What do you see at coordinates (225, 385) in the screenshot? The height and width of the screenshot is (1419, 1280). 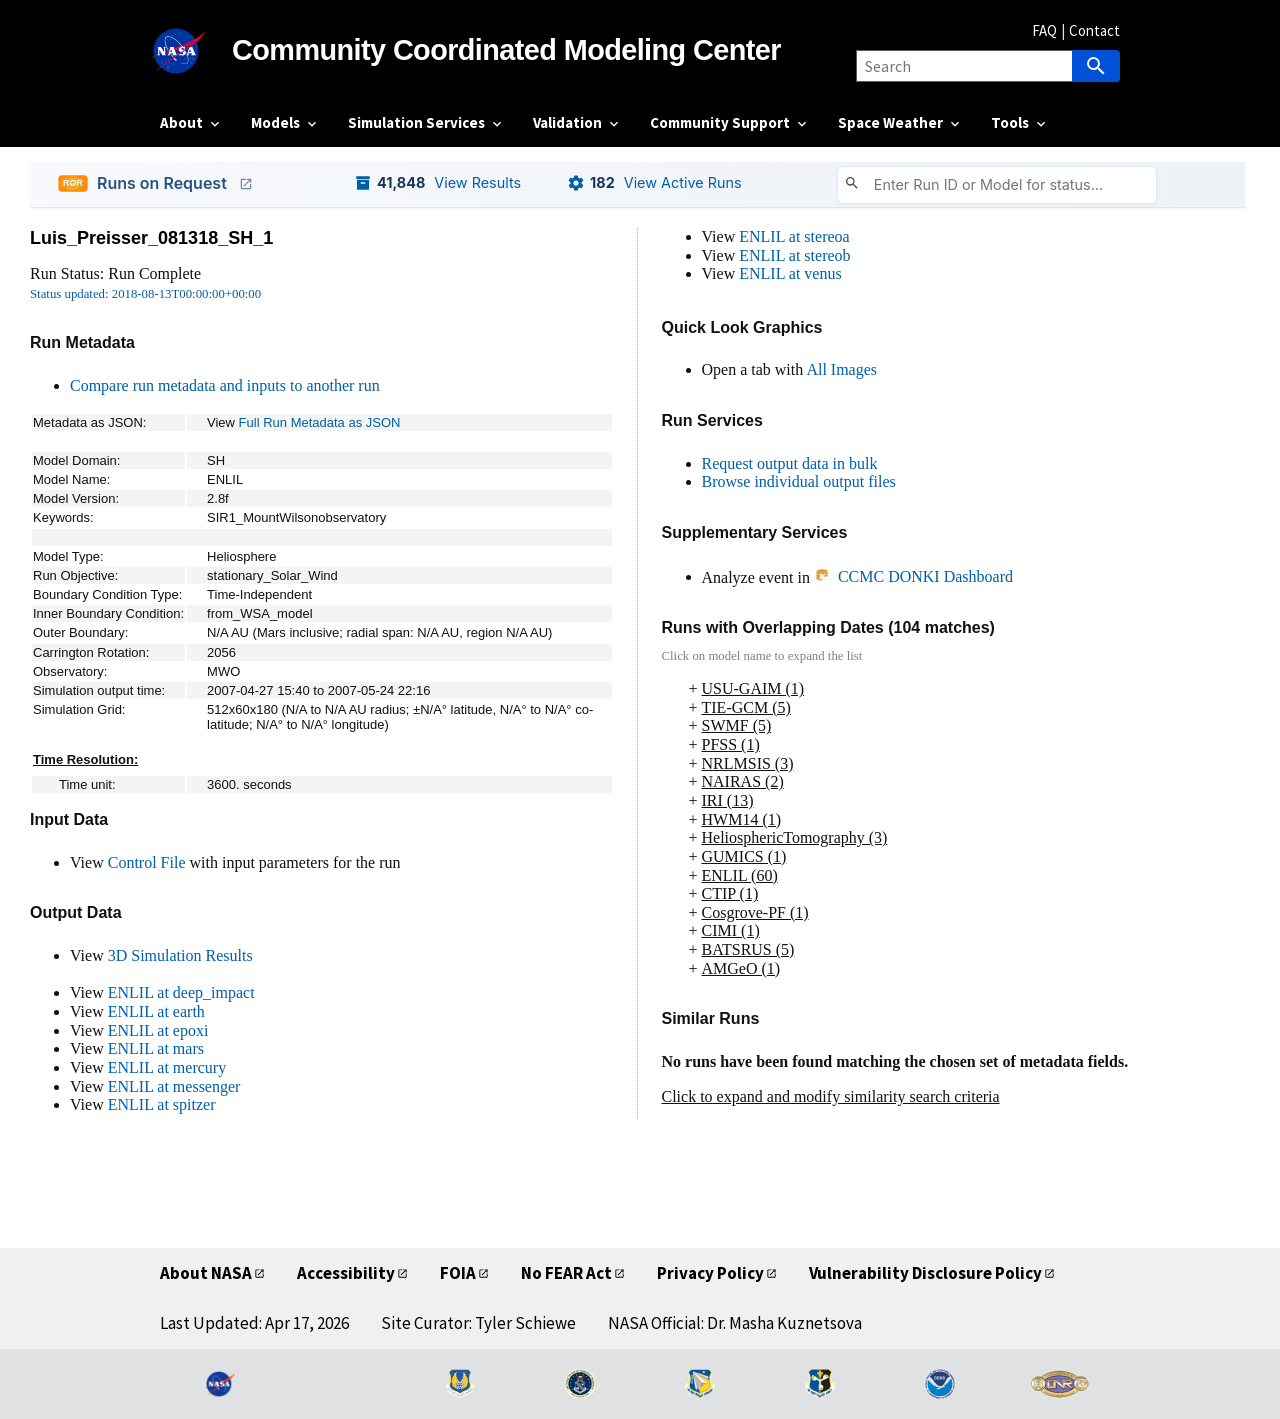 I see `Compare run metadata and inputs to another run` at bounding box center [225, 385].